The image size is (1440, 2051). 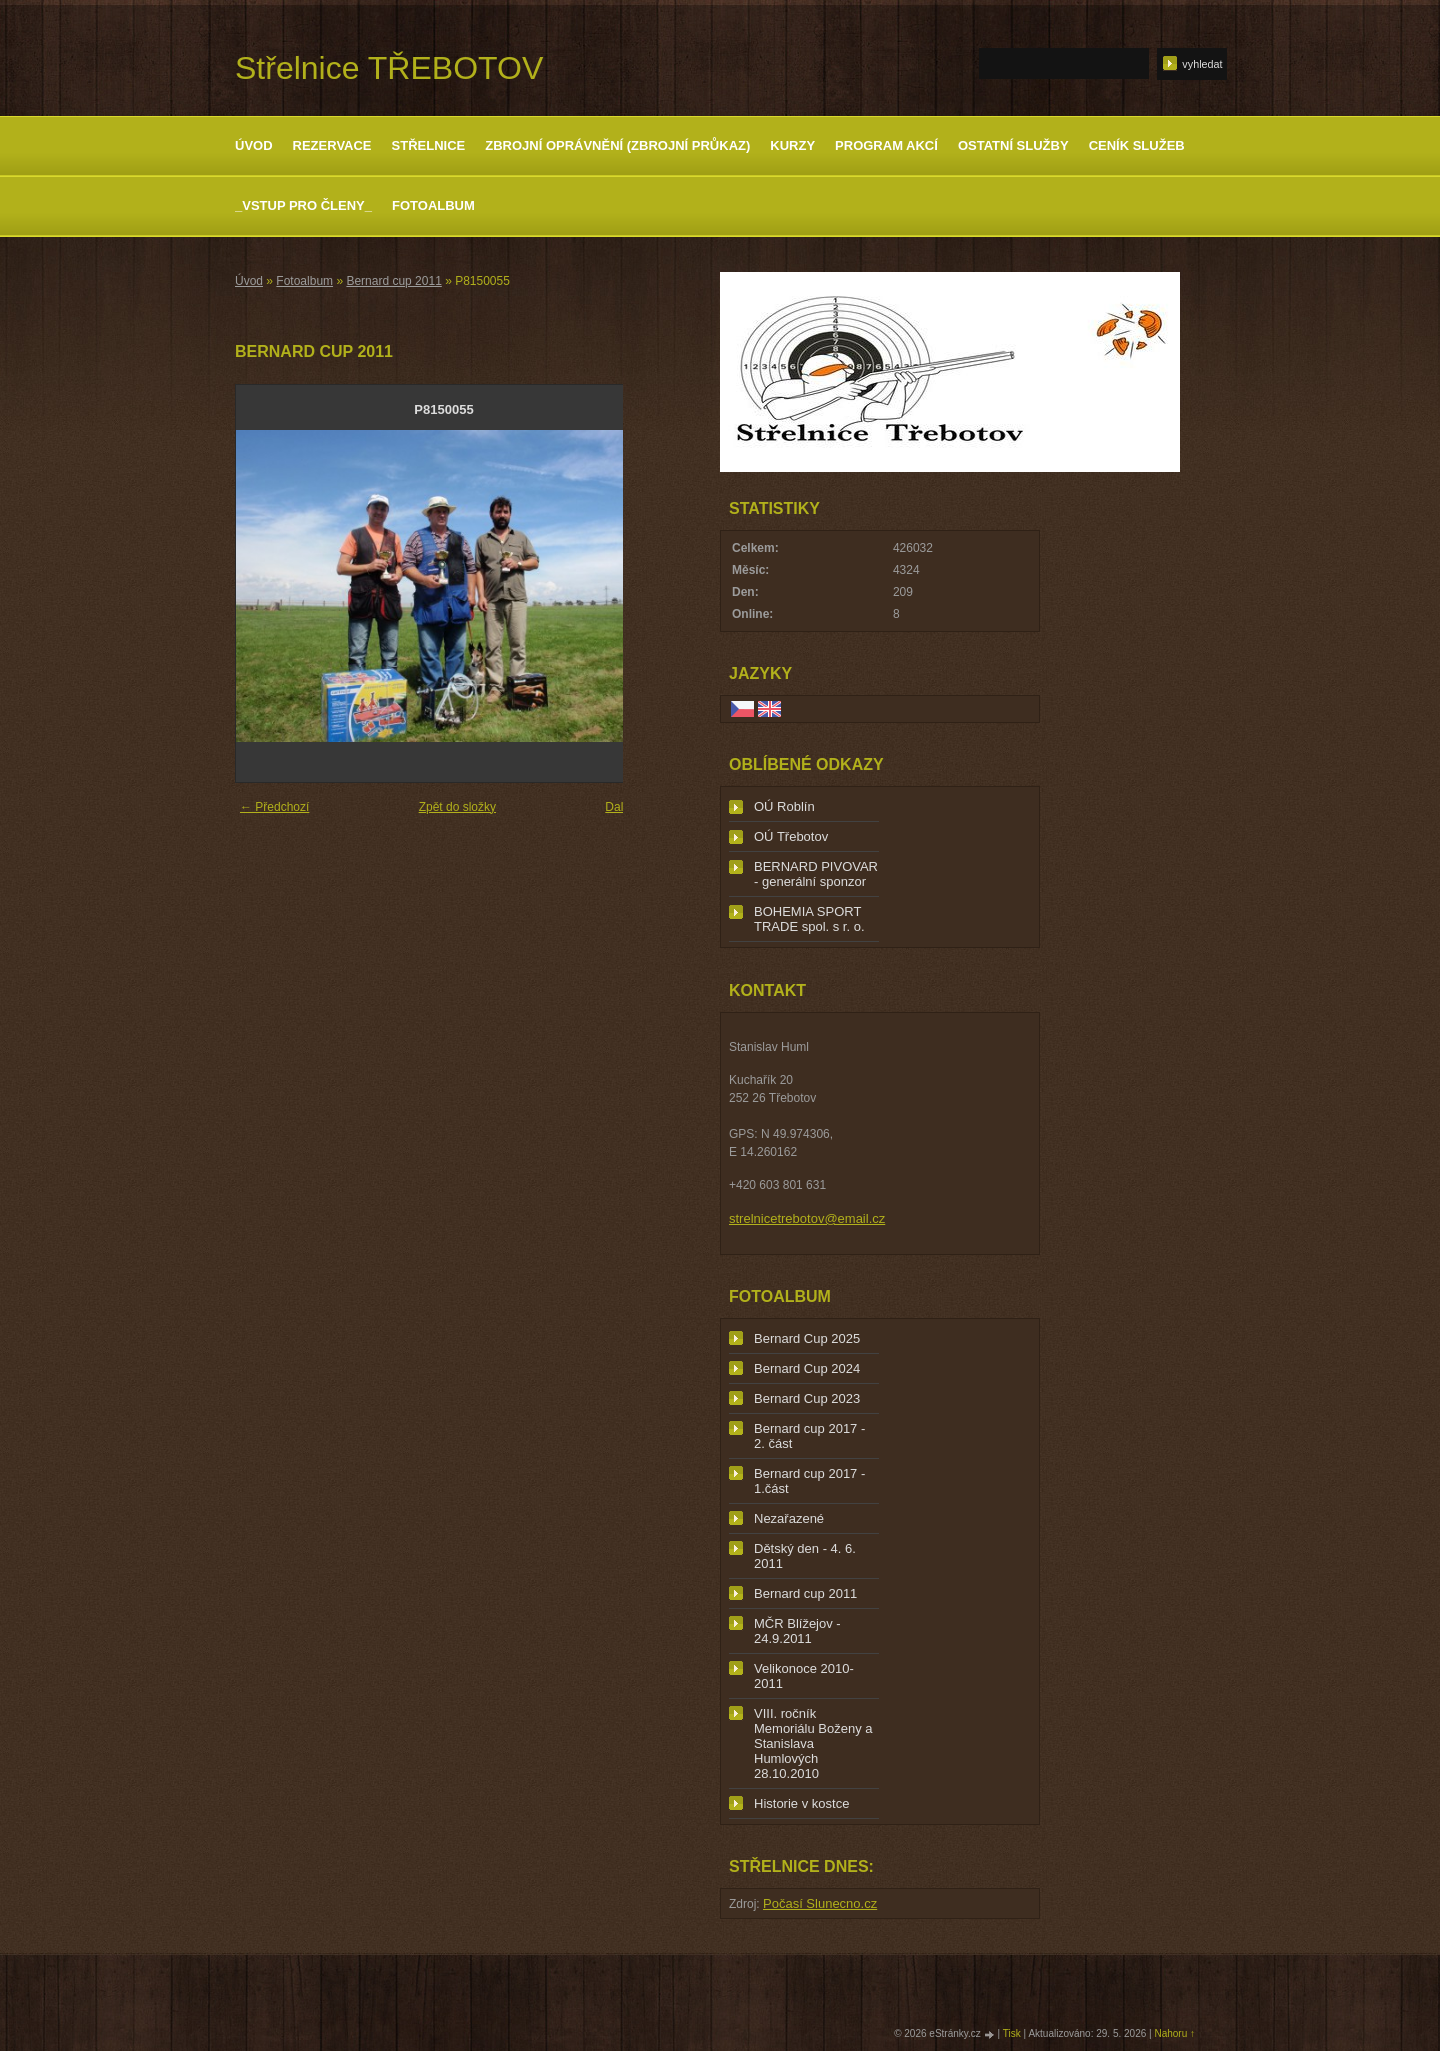 What do you see at coordinates (804, 1676) in the screenshot?
I see `Velikonoce 2010-2011` at bounding box center [804, 1676].